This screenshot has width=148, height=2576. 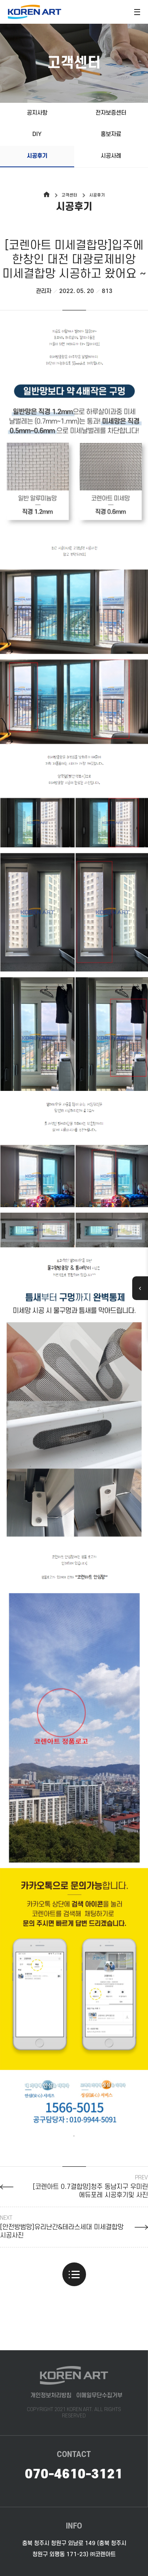 I want to click on 개인정보처리방침, so click(x=50, y=2395).